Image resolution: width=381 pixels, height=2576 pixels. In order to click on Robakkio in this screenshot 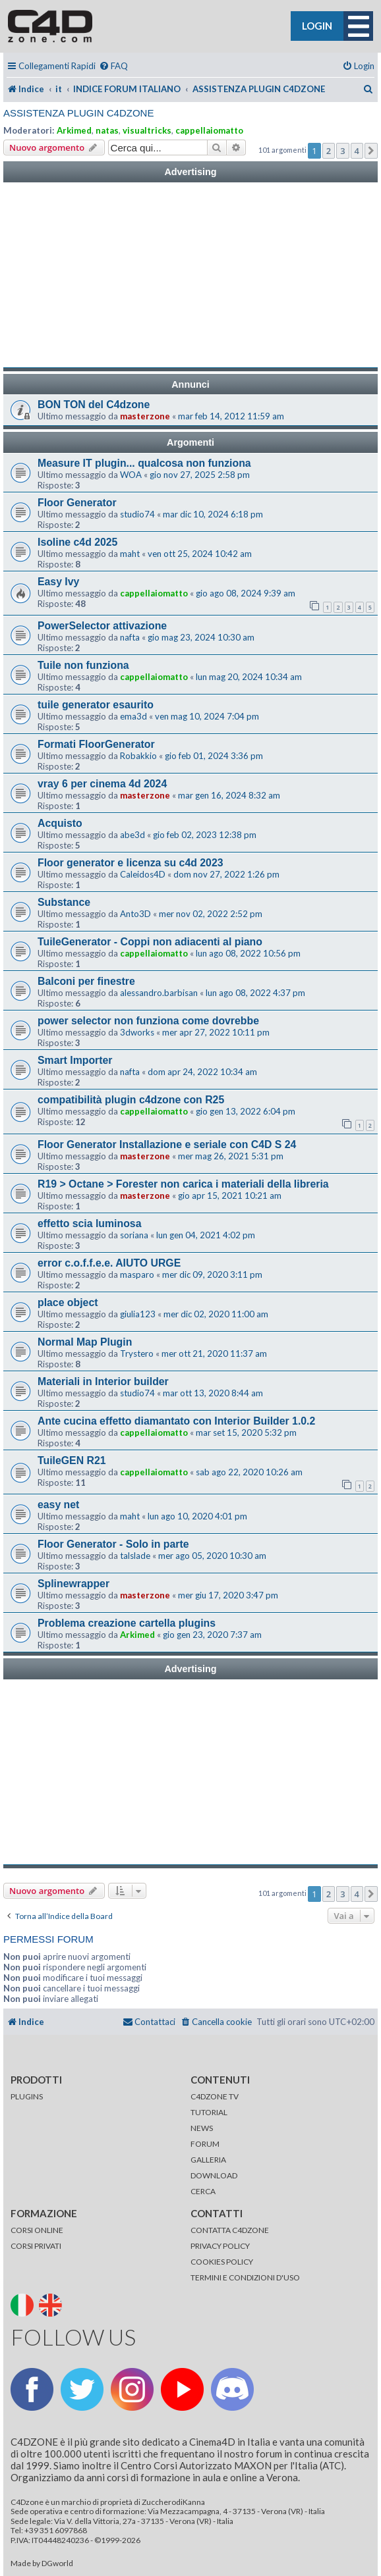, I will do `click(138, 755)`.